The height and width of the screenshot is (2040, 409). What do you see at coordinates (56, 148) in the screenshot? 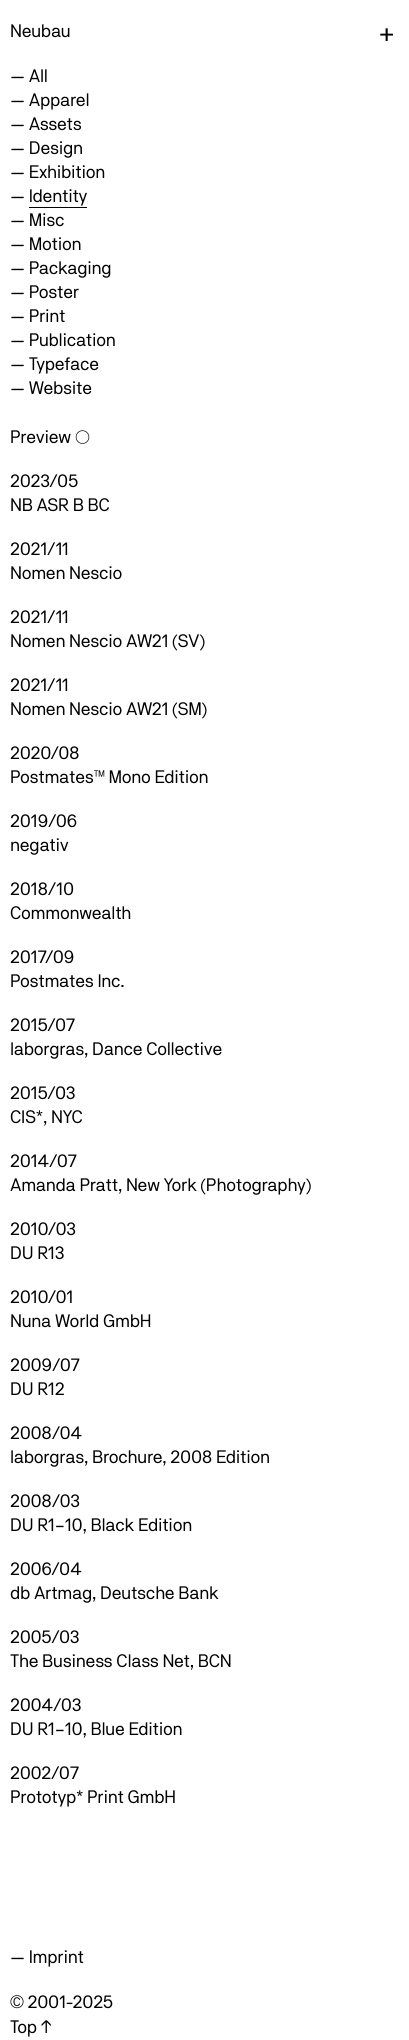
I see `Design` at bounding box center [56, 148].